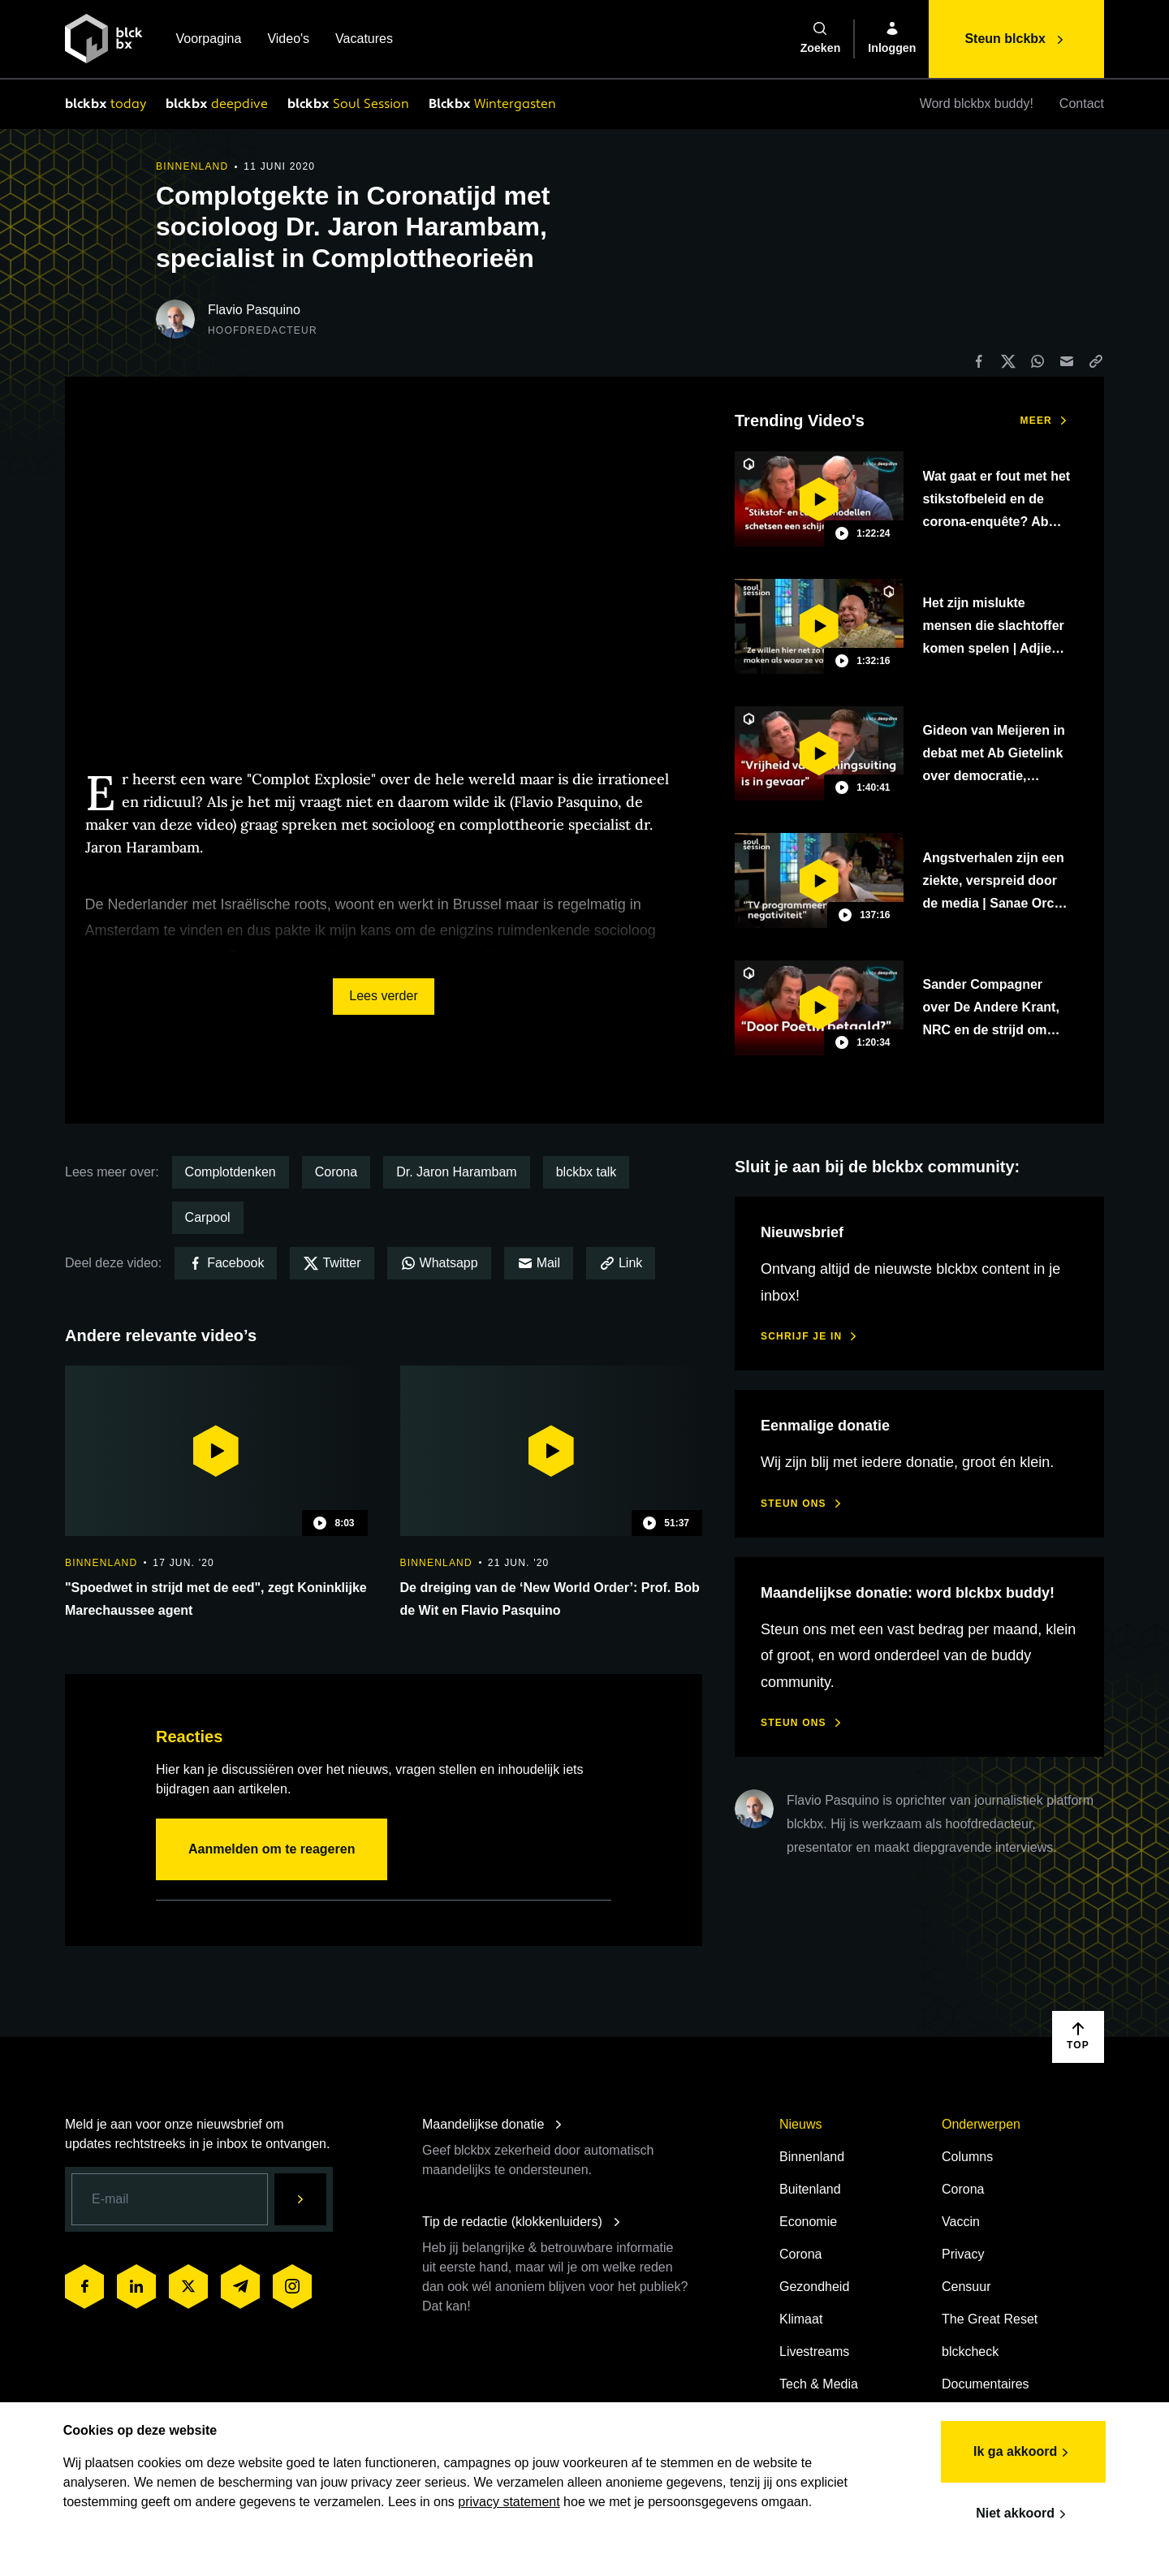  Describe the element at coordinates (810, 2189) in the screenshot. I see `Buitenland` at that location.